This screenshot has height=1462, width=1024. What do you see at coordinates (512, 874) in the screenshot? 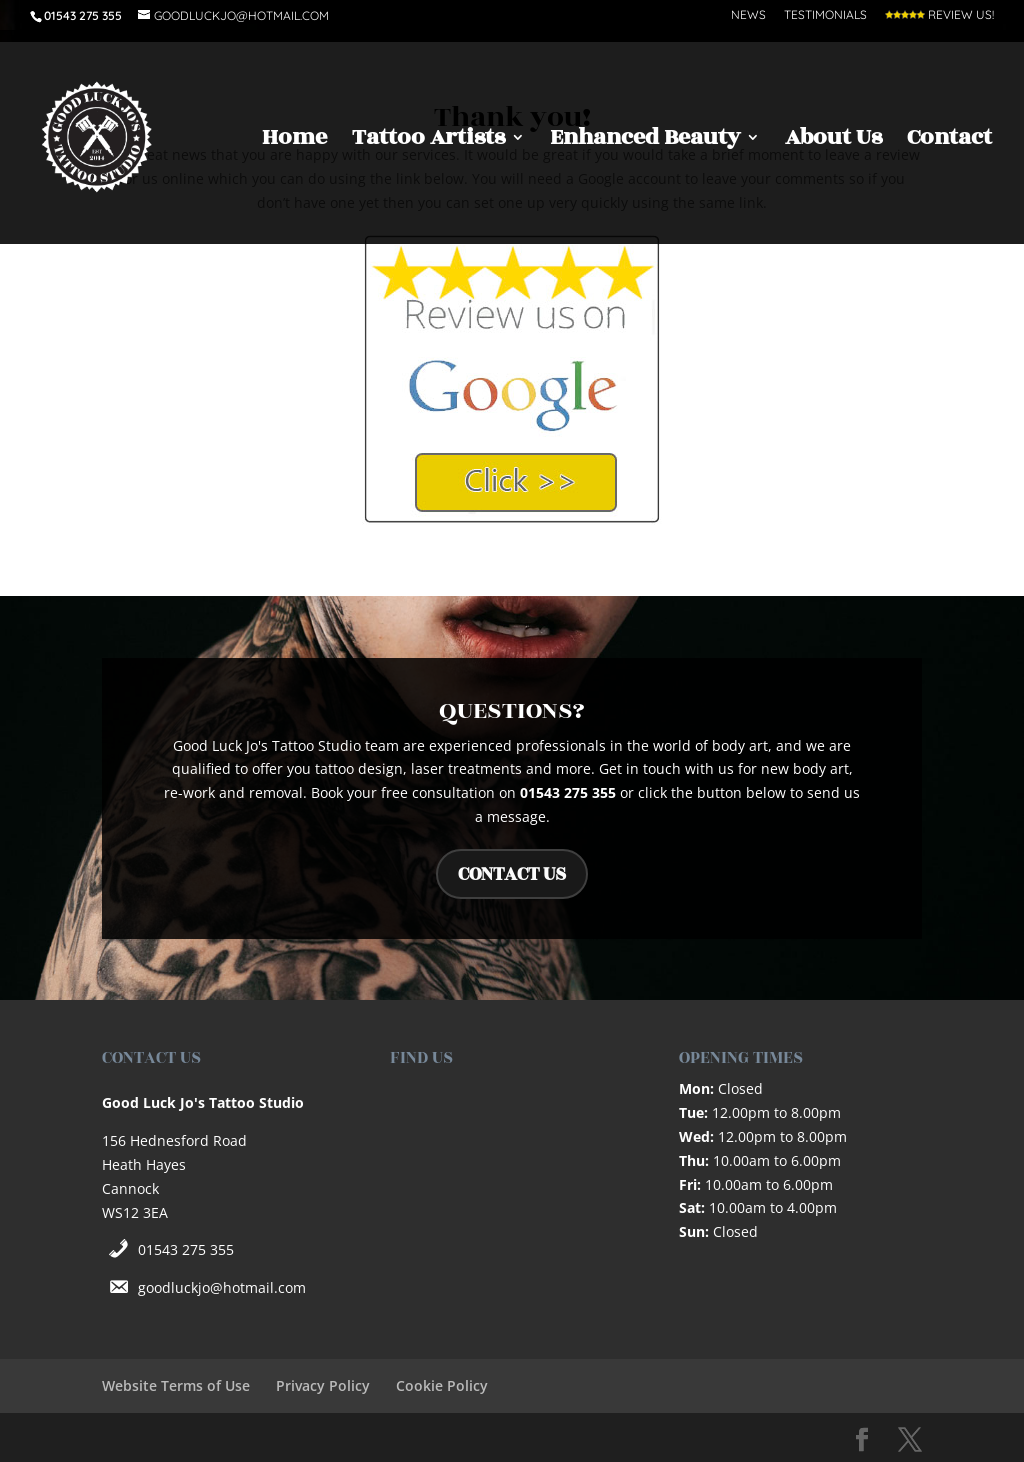
I see `CONTACT US` at bounding box center [512, 874].